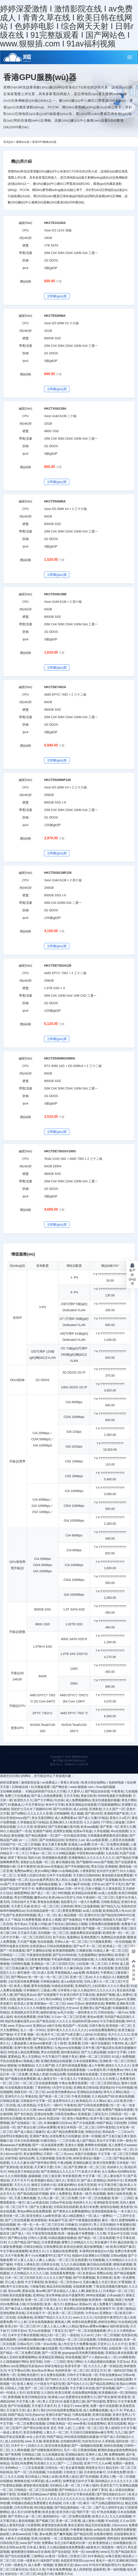  I want to click on 欧美尻逼, so click(26, 2167).